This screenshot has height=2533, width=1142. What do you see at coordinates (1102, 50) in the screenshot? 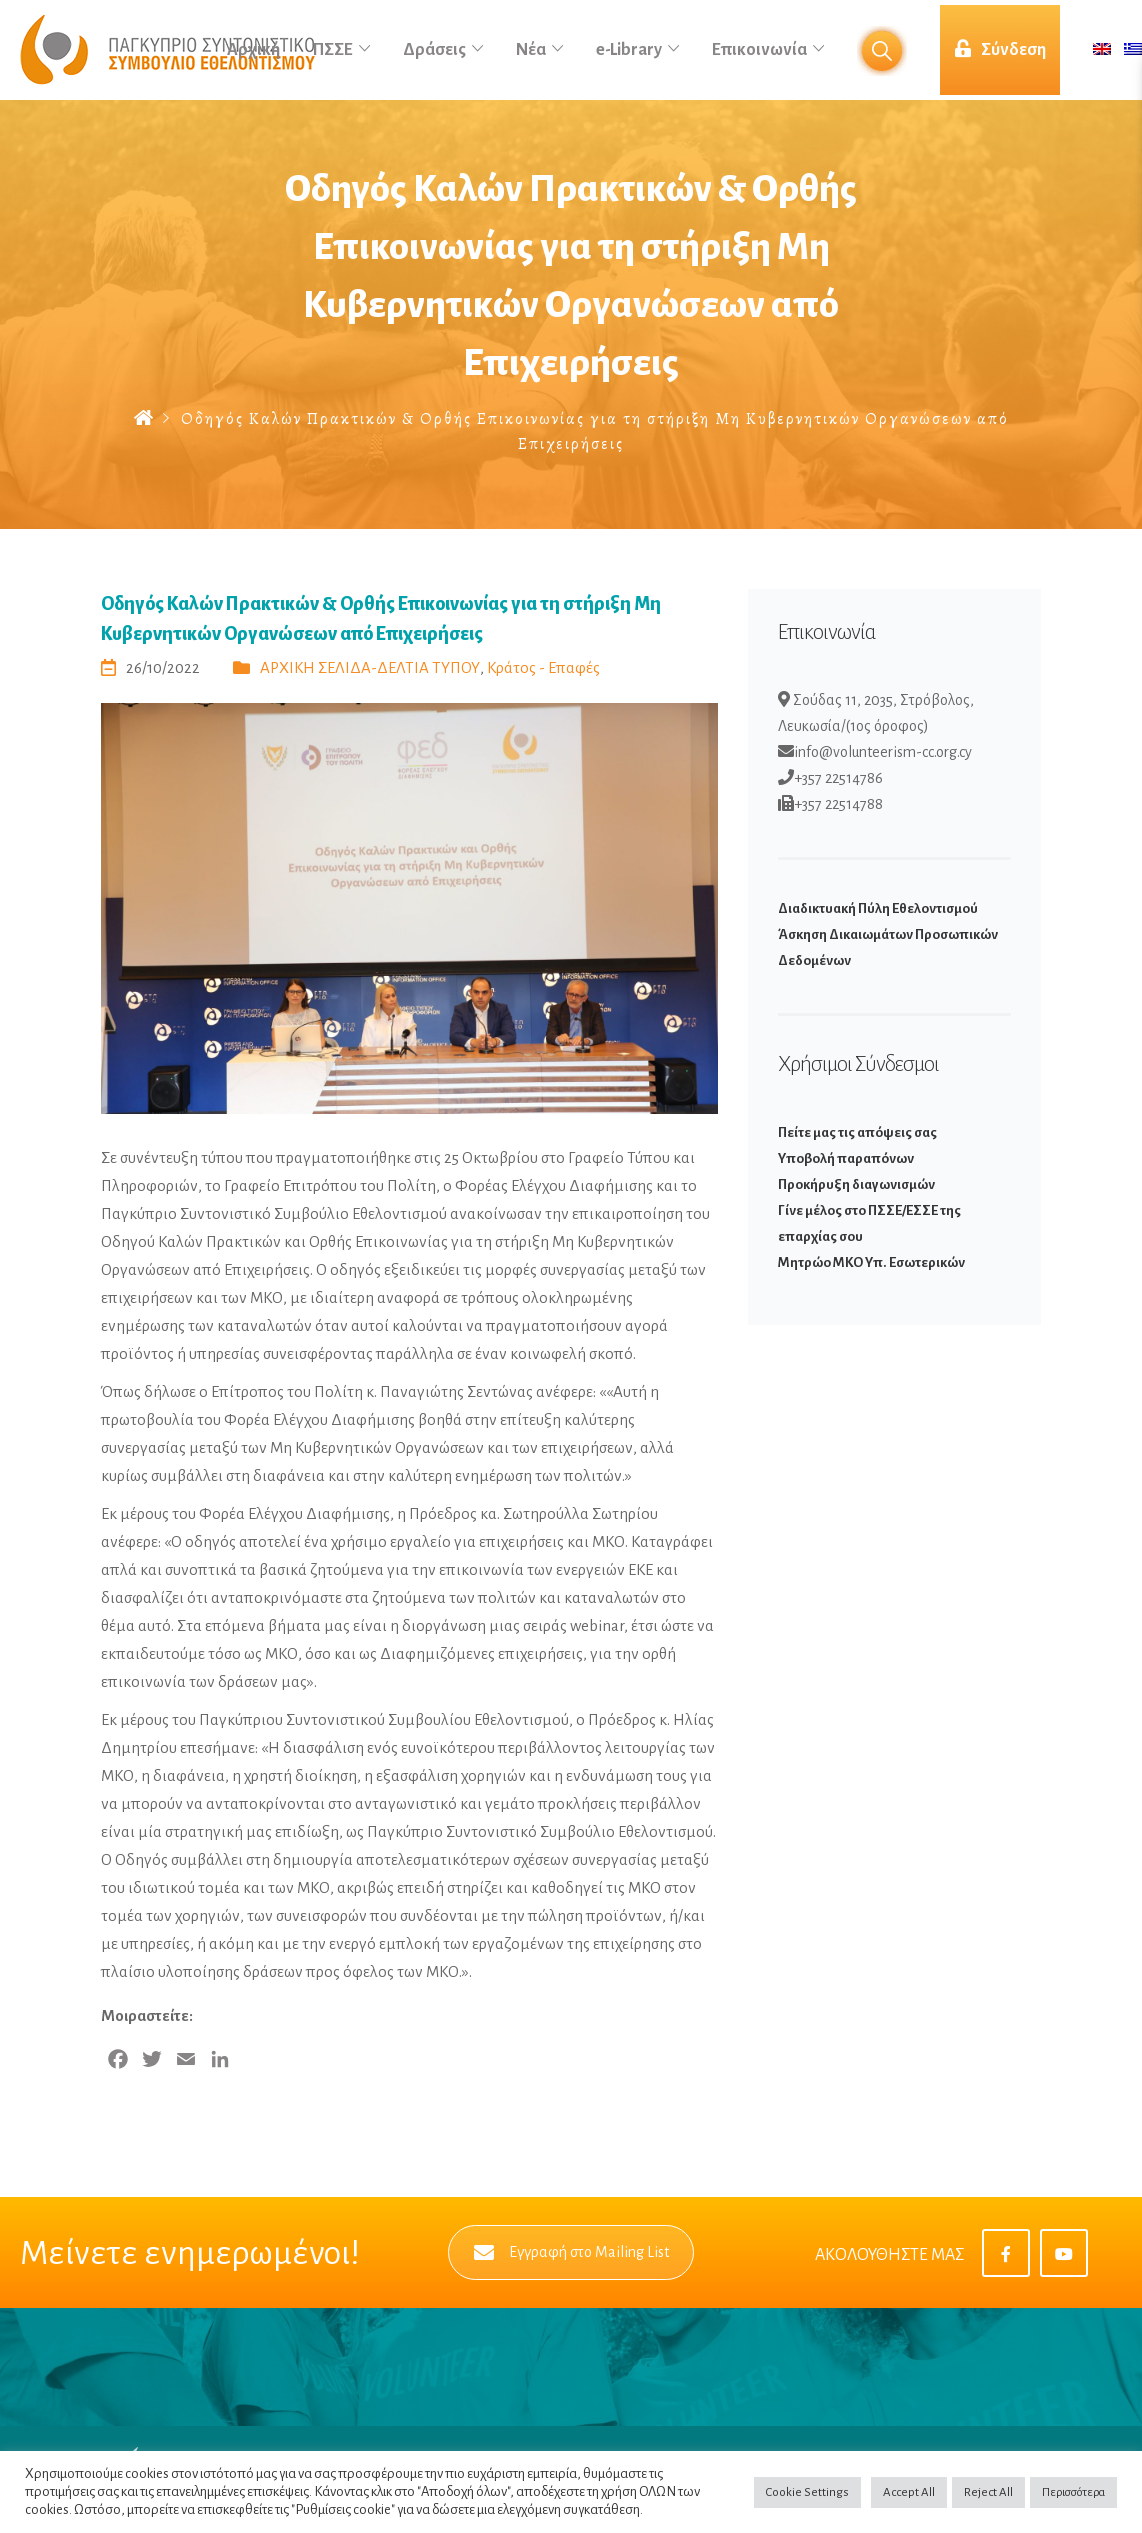
I see `[Μετάβαση σε Αγγλικά]` at bounding box center [1102, 50].